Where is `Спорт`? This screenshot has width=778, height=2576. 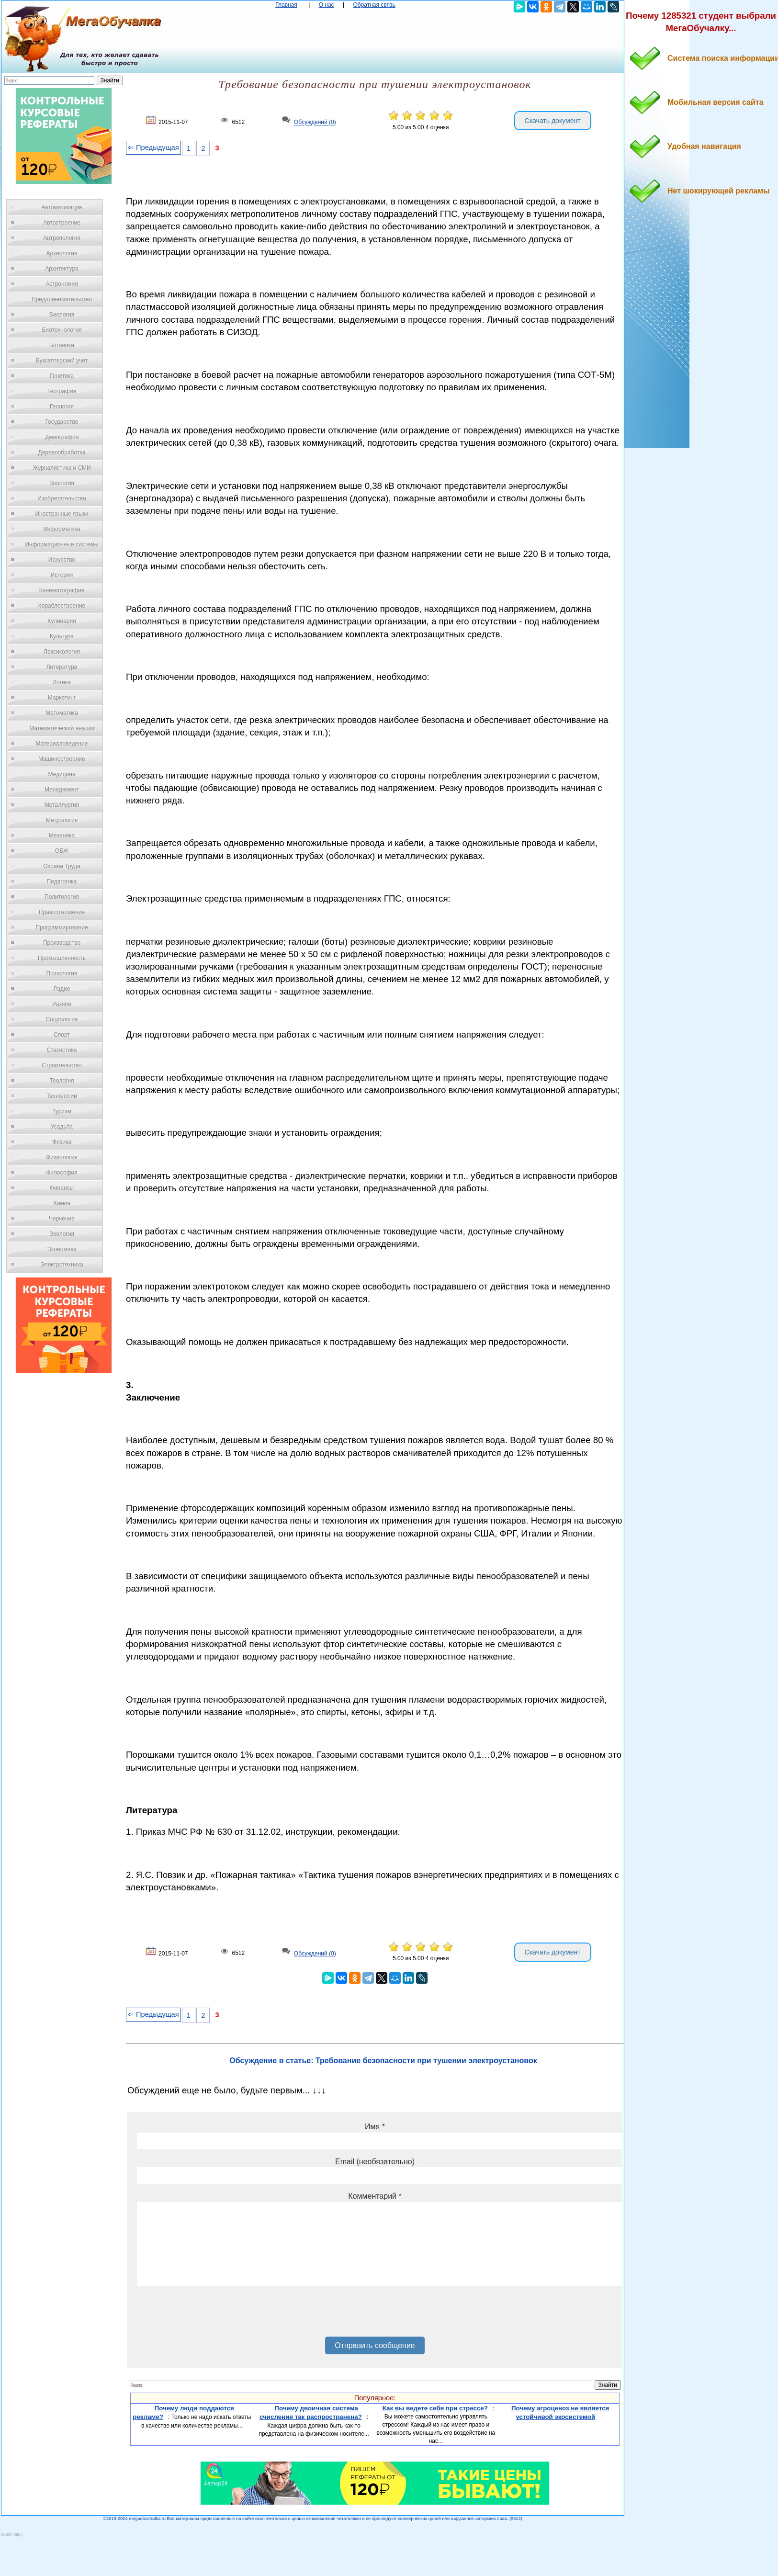 Спорт is located at coordinates (62, 1034).